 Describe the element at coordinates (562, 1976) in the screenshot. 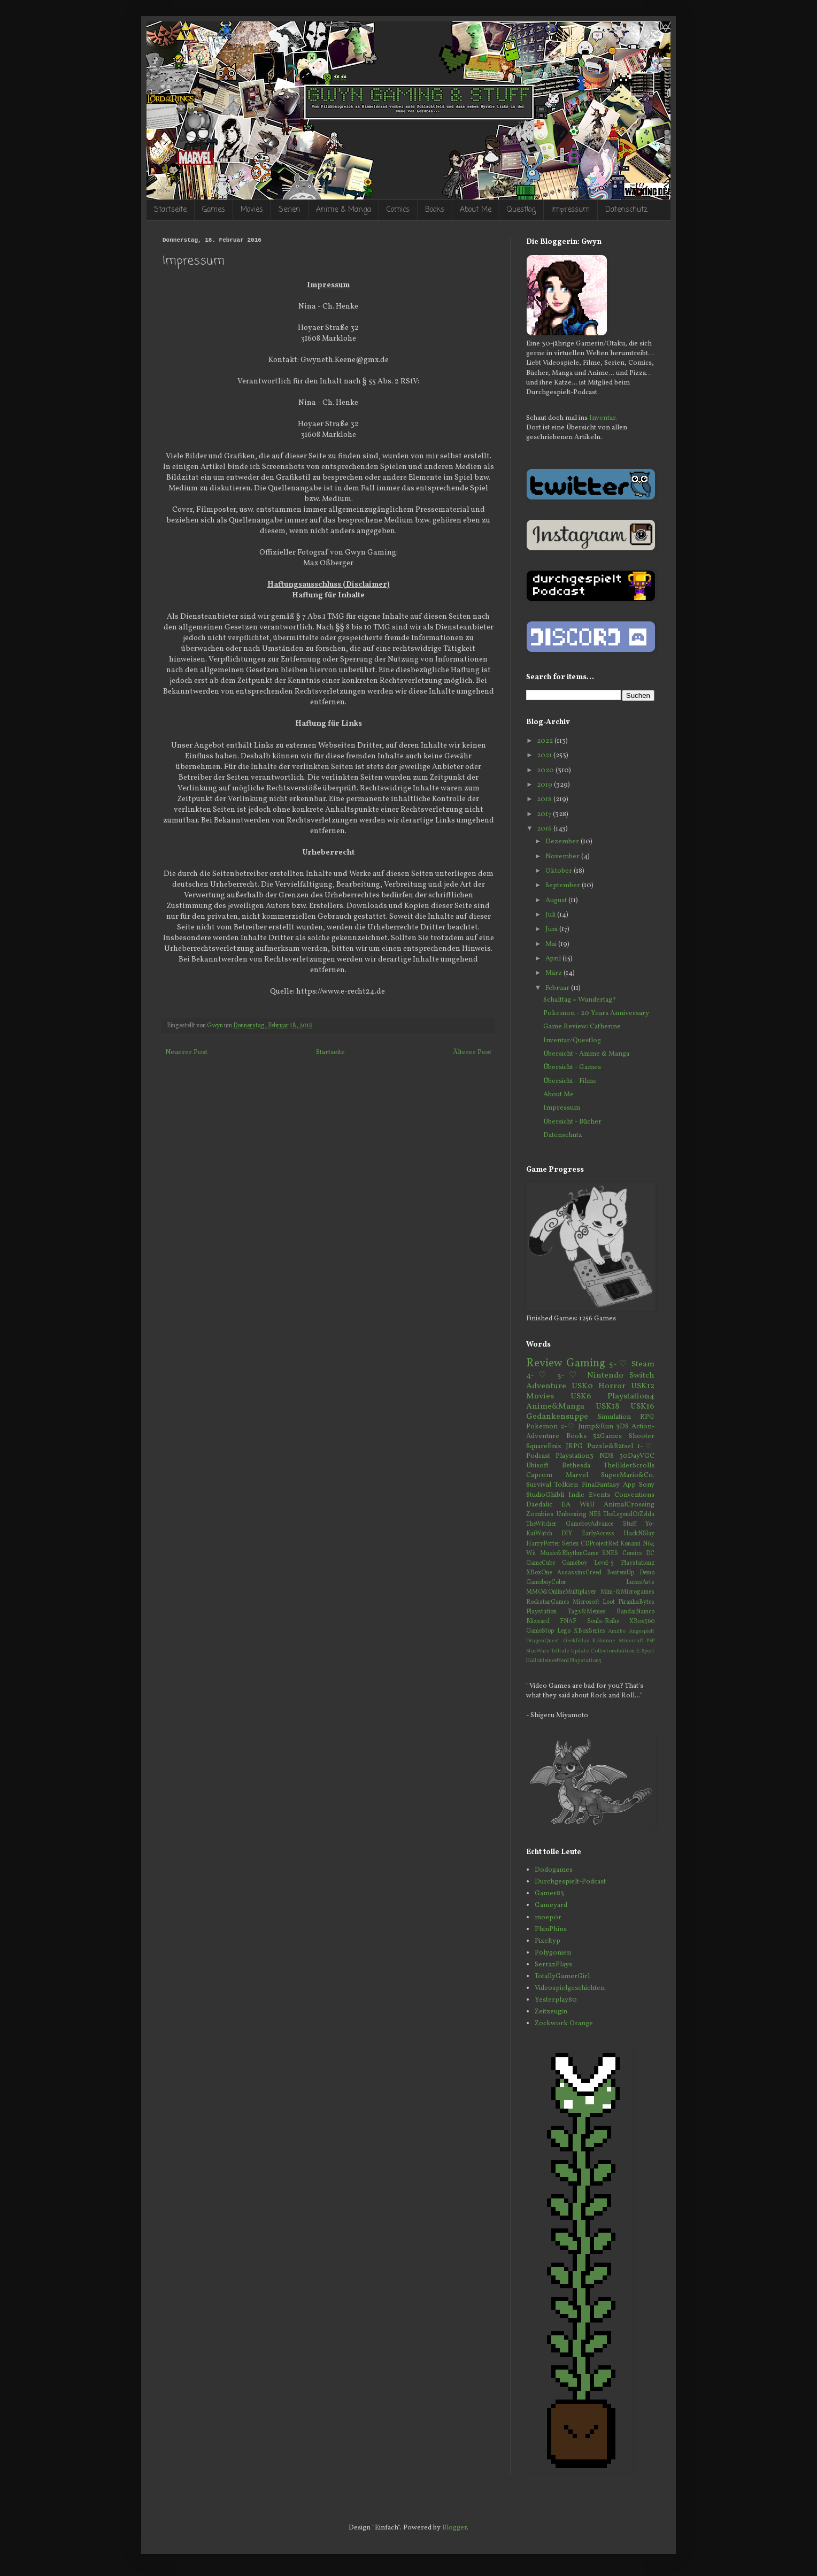

I see `TotallyGamerGirl` at that location.